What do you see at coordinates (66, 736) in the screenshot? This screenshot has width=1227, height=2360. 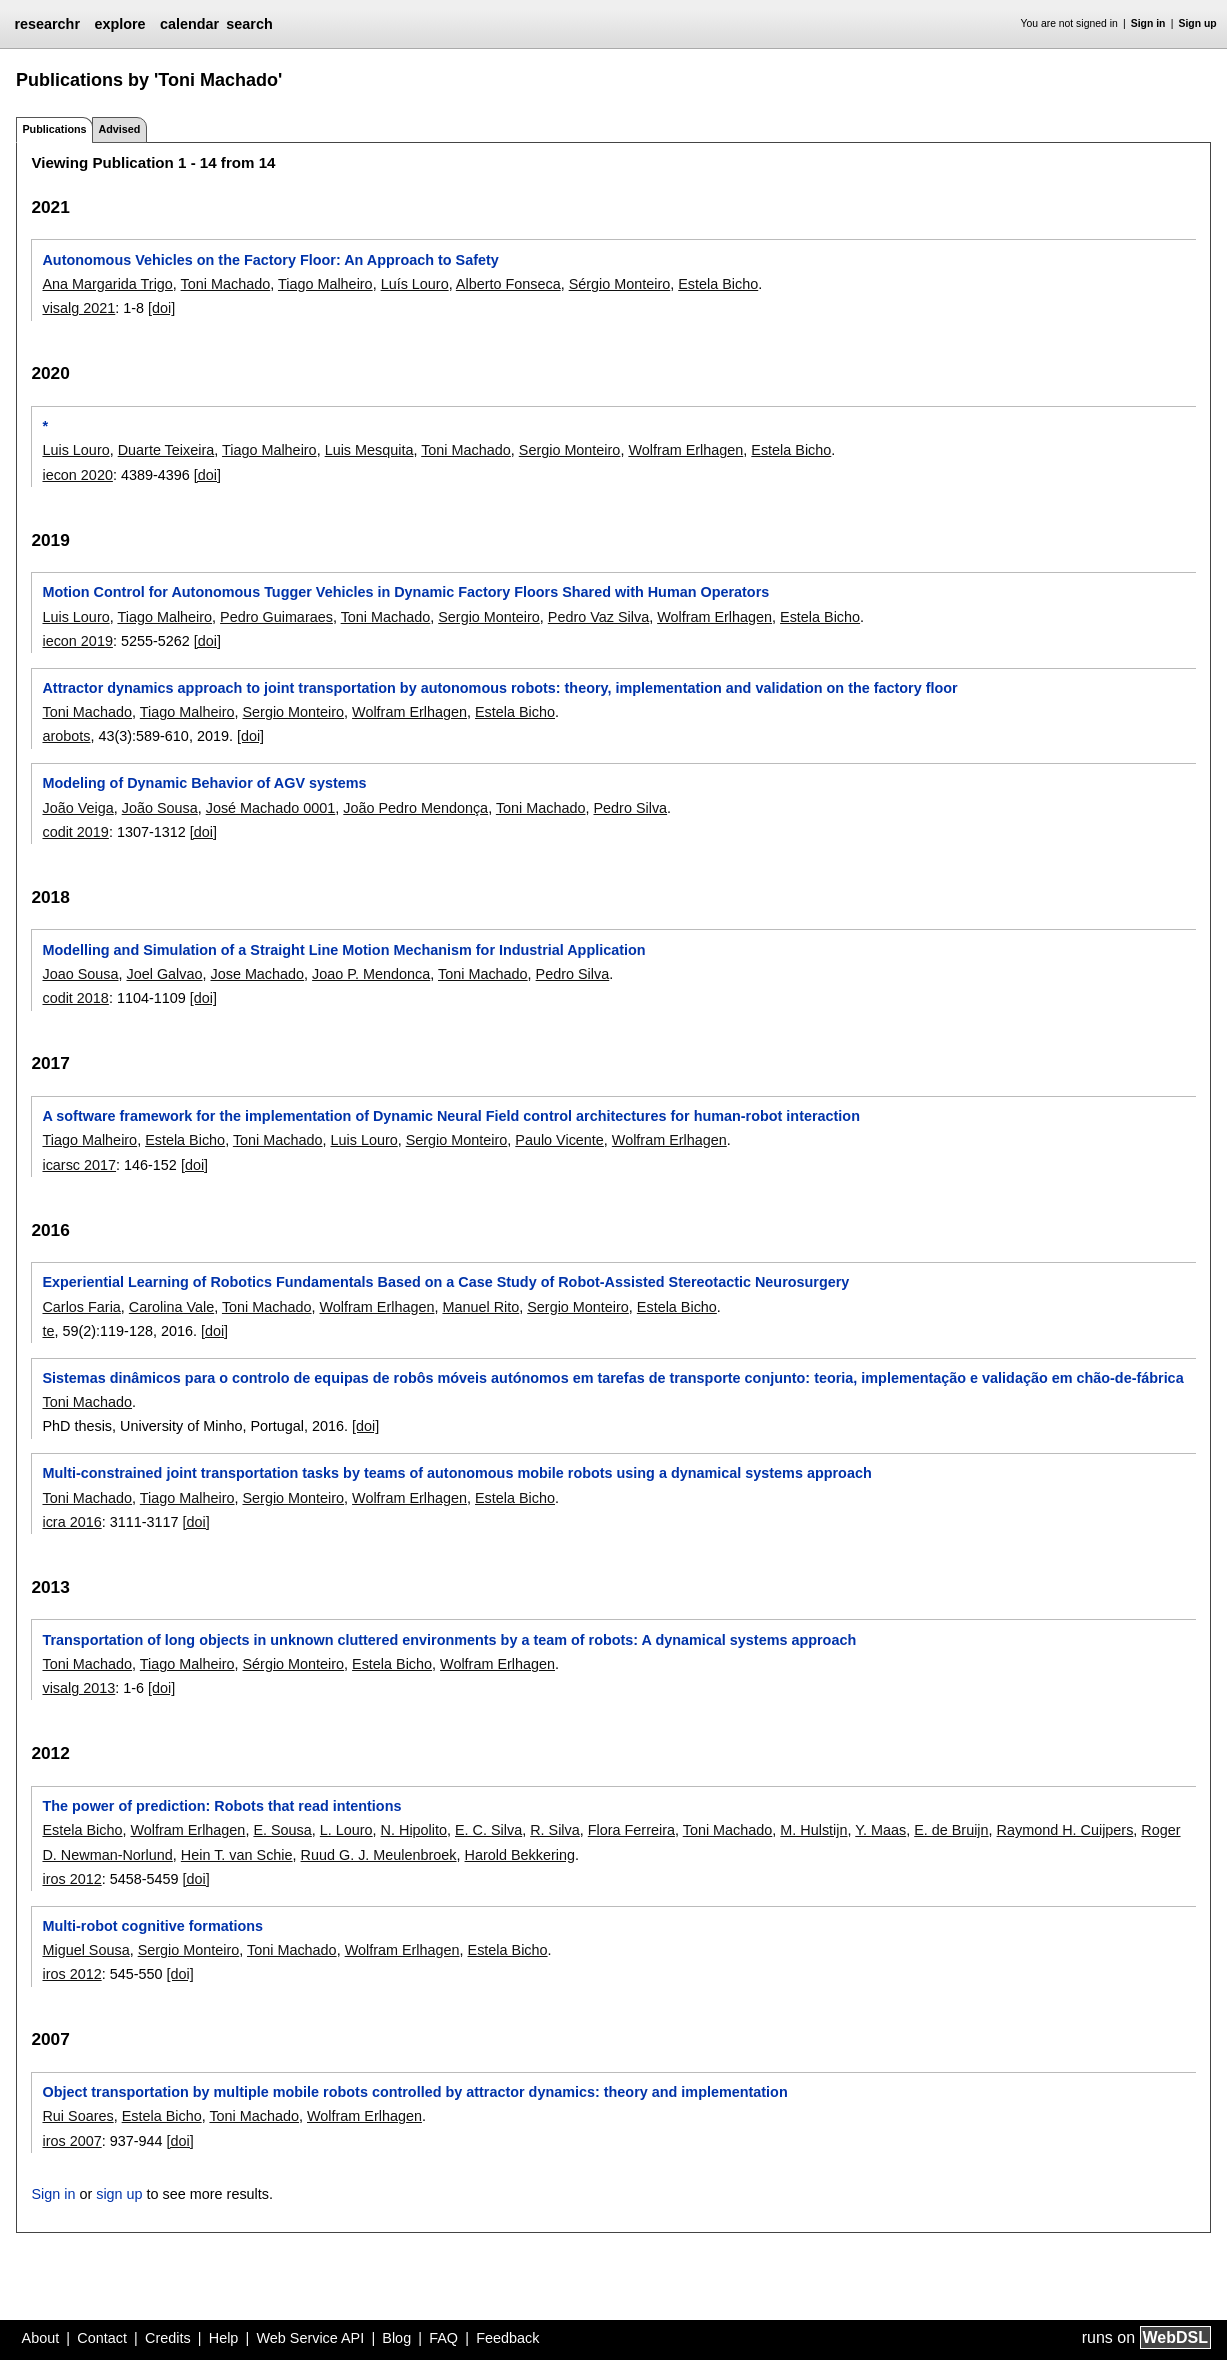 I see `arobots` at bounding box center [66, 736].